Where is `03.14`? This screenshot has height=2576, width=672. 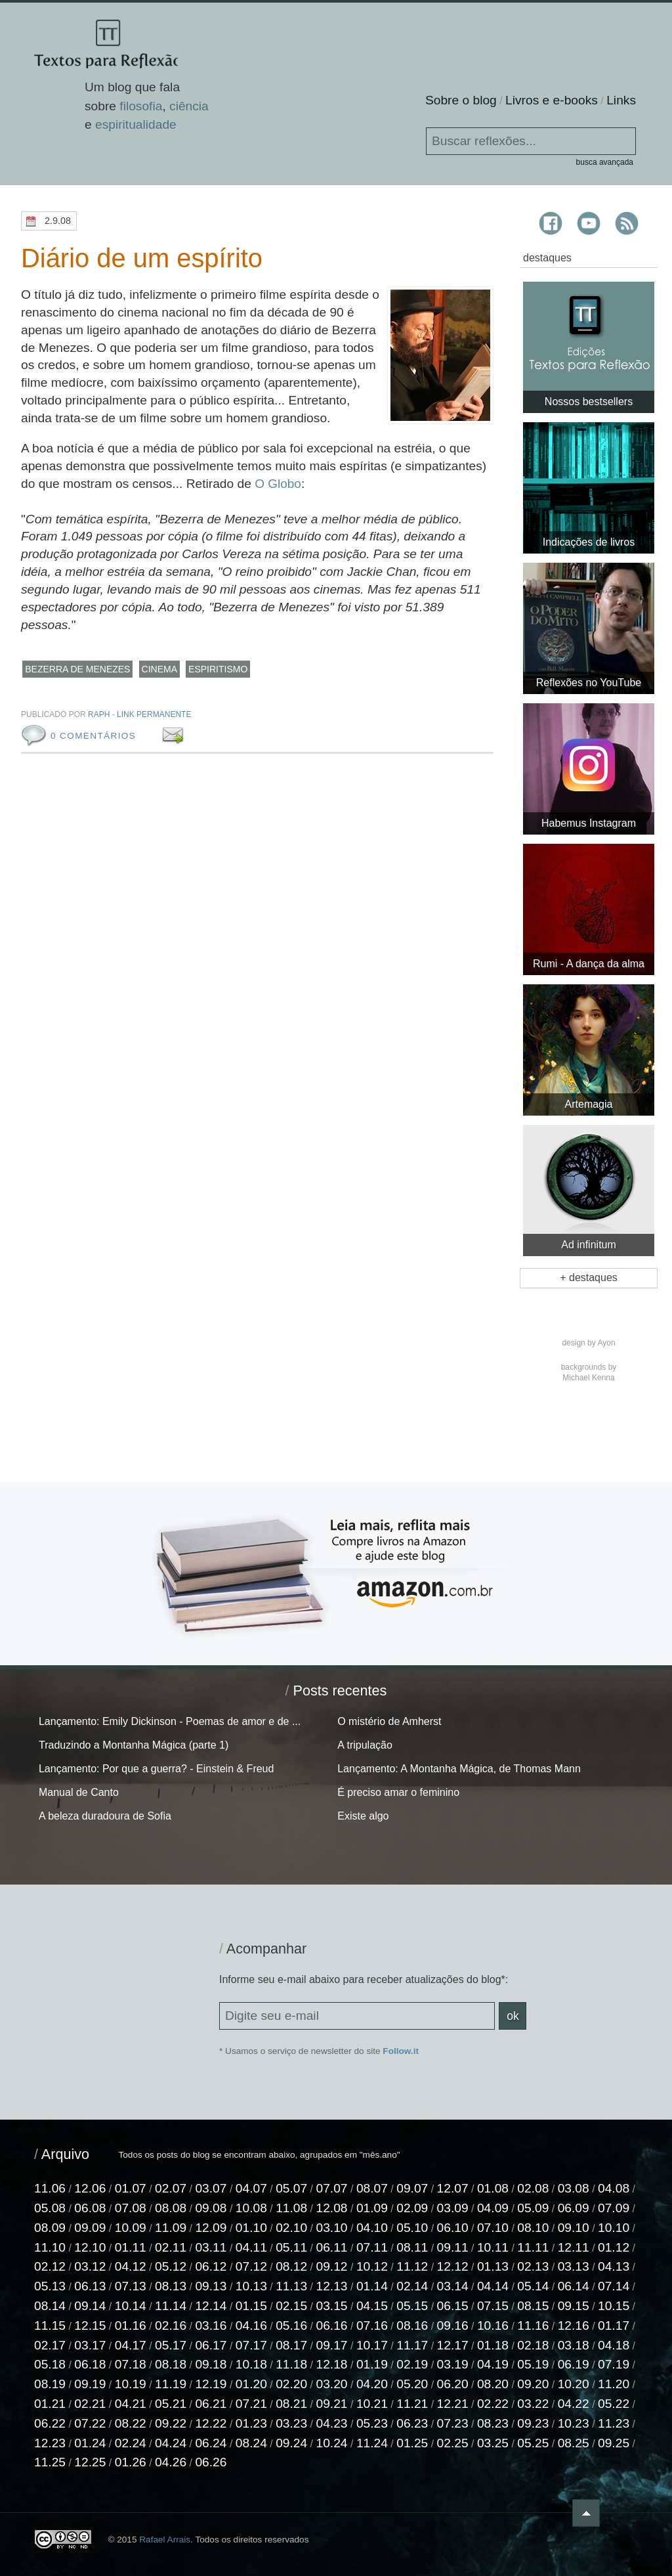
03.14 is located at coordinates (453, 2286).